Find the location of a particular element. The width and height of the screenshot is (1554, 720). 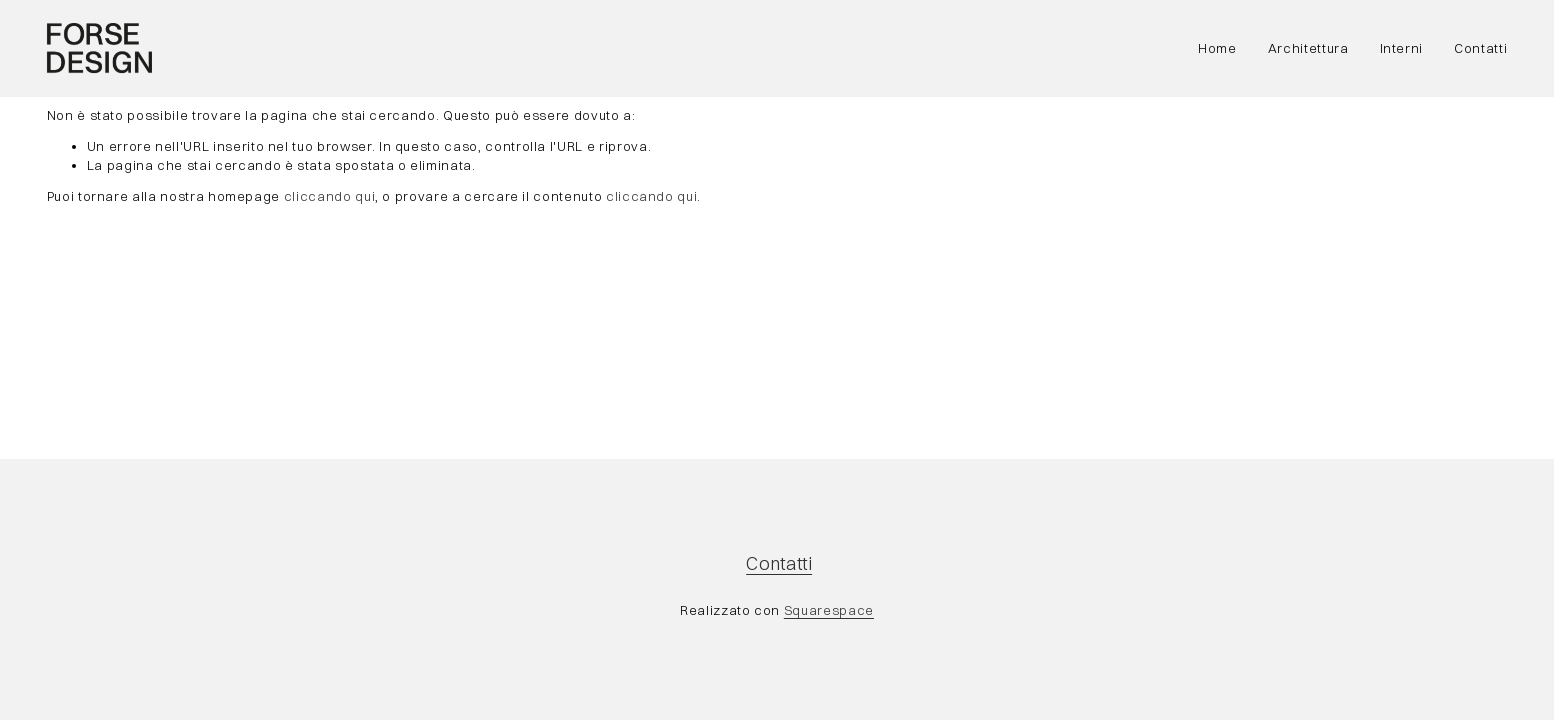

Contatti is located at coordinates (1480, 48).